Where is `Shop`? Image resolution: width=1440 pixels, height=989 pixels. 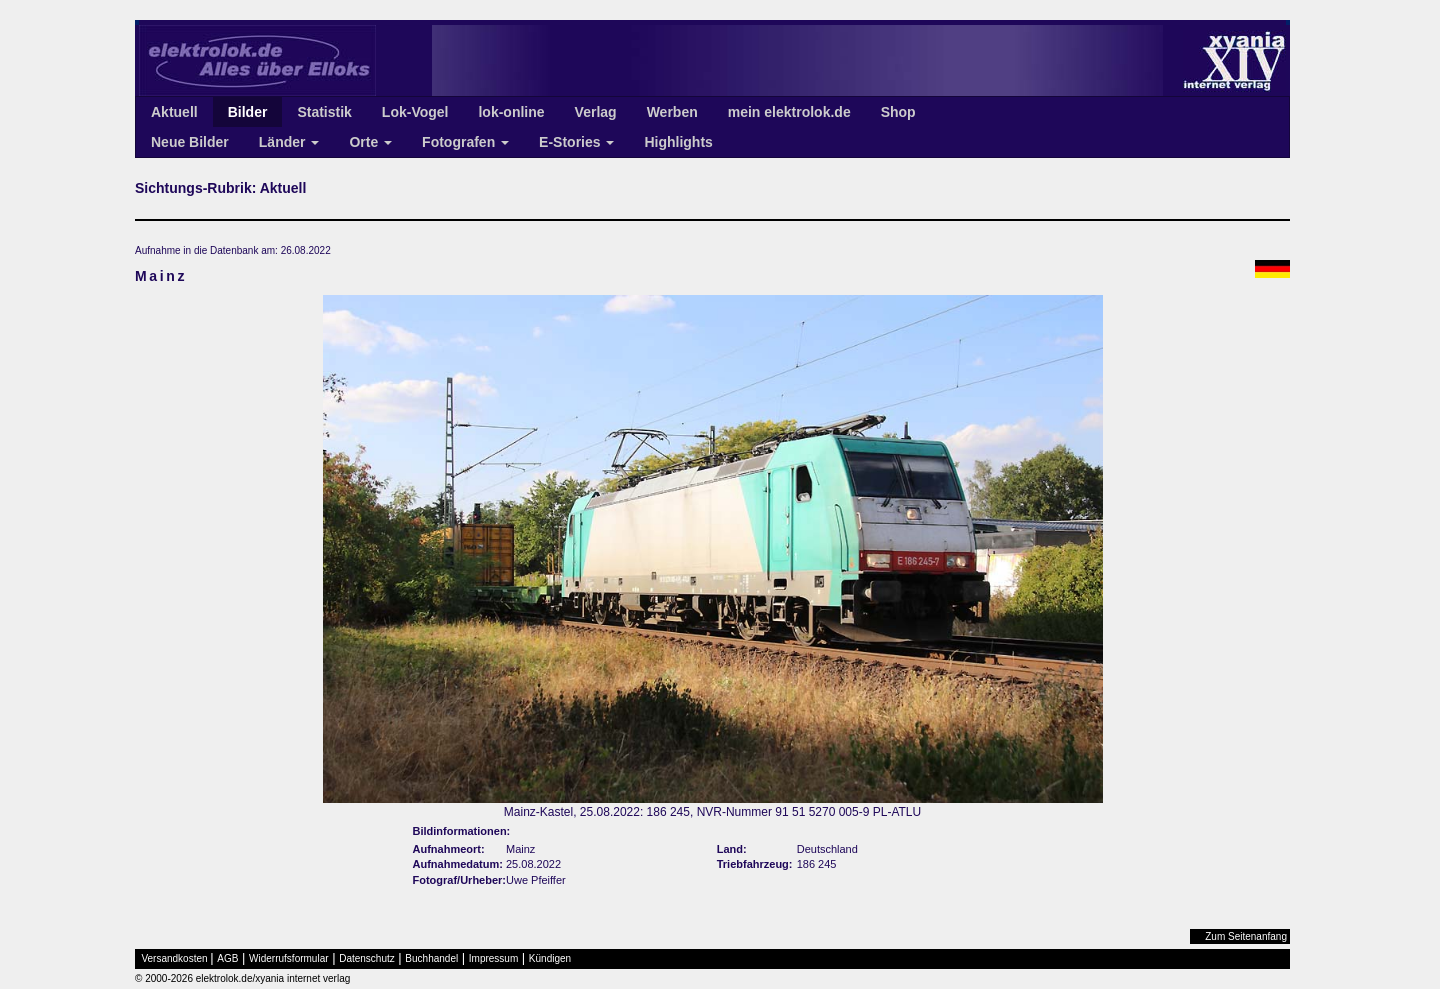
Shop is located at coordinates (898, 112).